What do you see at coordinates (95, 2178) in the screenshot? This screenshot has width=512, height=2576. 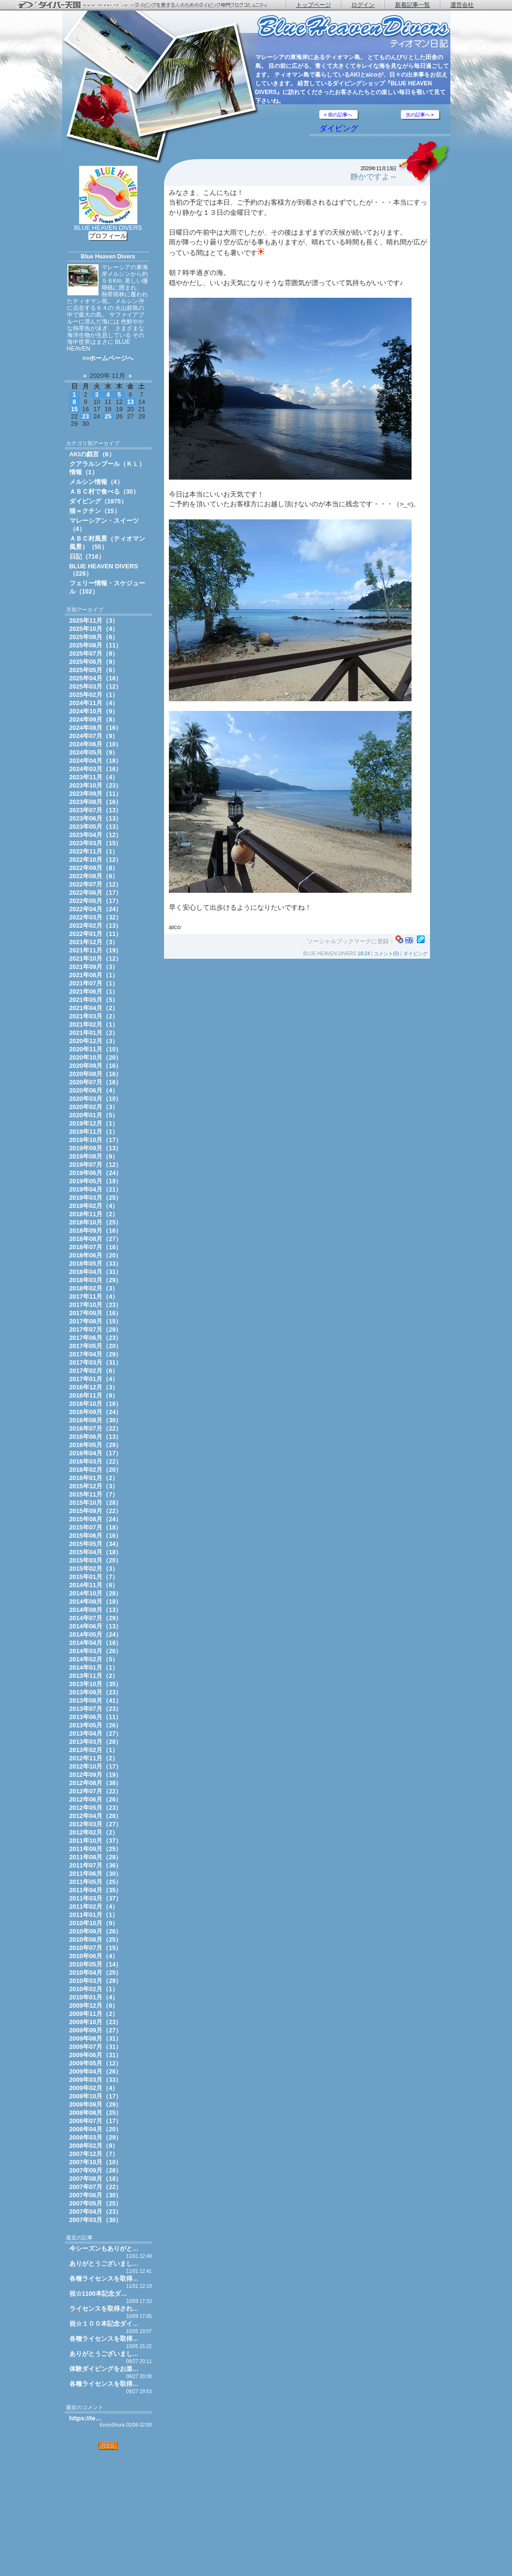 I see `2007年08月（18）` at bounding box center [95, 2178].